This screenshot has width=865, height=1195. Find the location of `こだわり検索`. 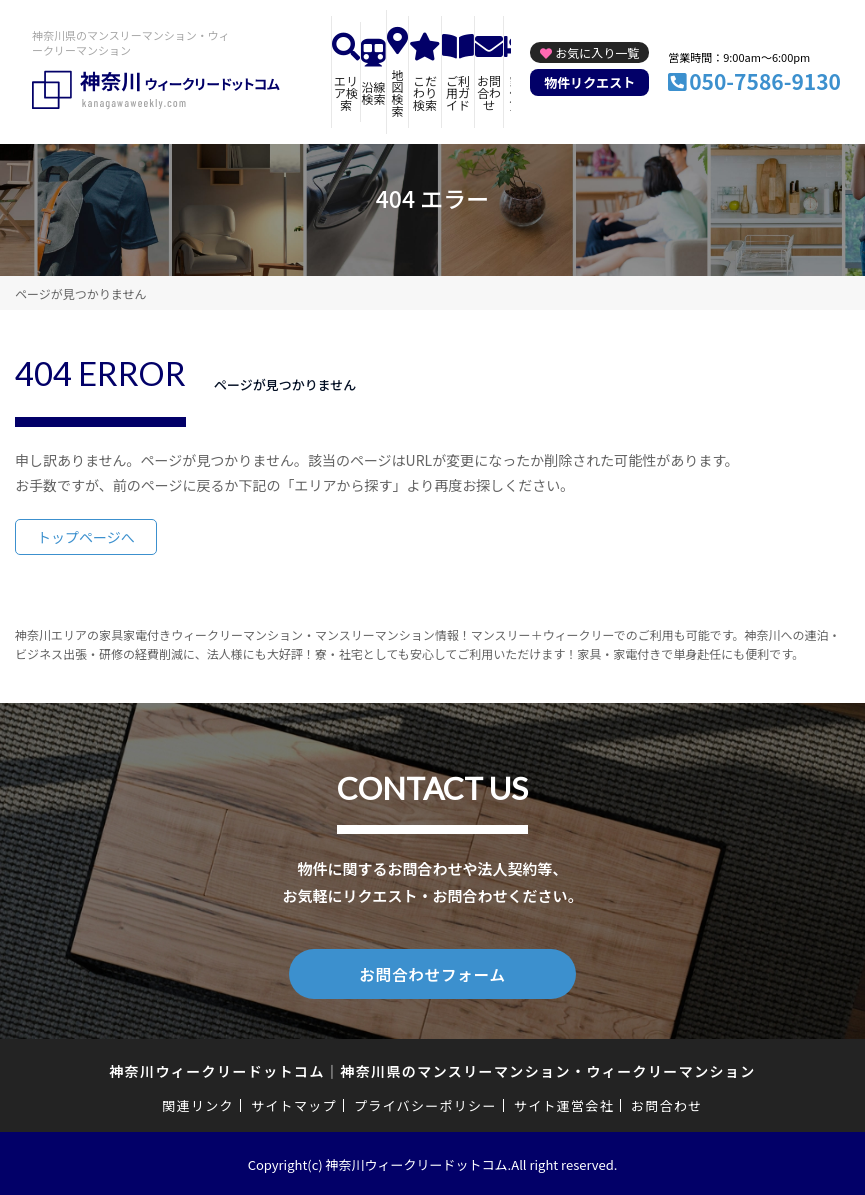

こだわり検索 is located at coordinates (425, 92).